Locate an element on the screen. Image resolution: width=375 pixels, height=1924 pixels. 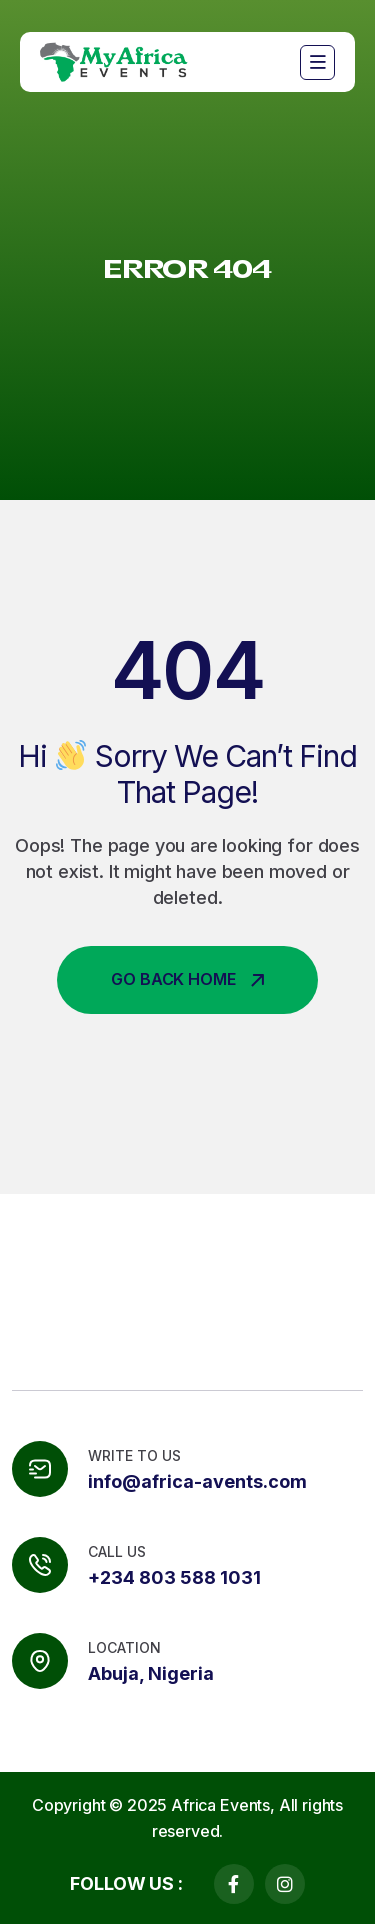
info@africa-avents.com is located at coordinates (197, 1481).